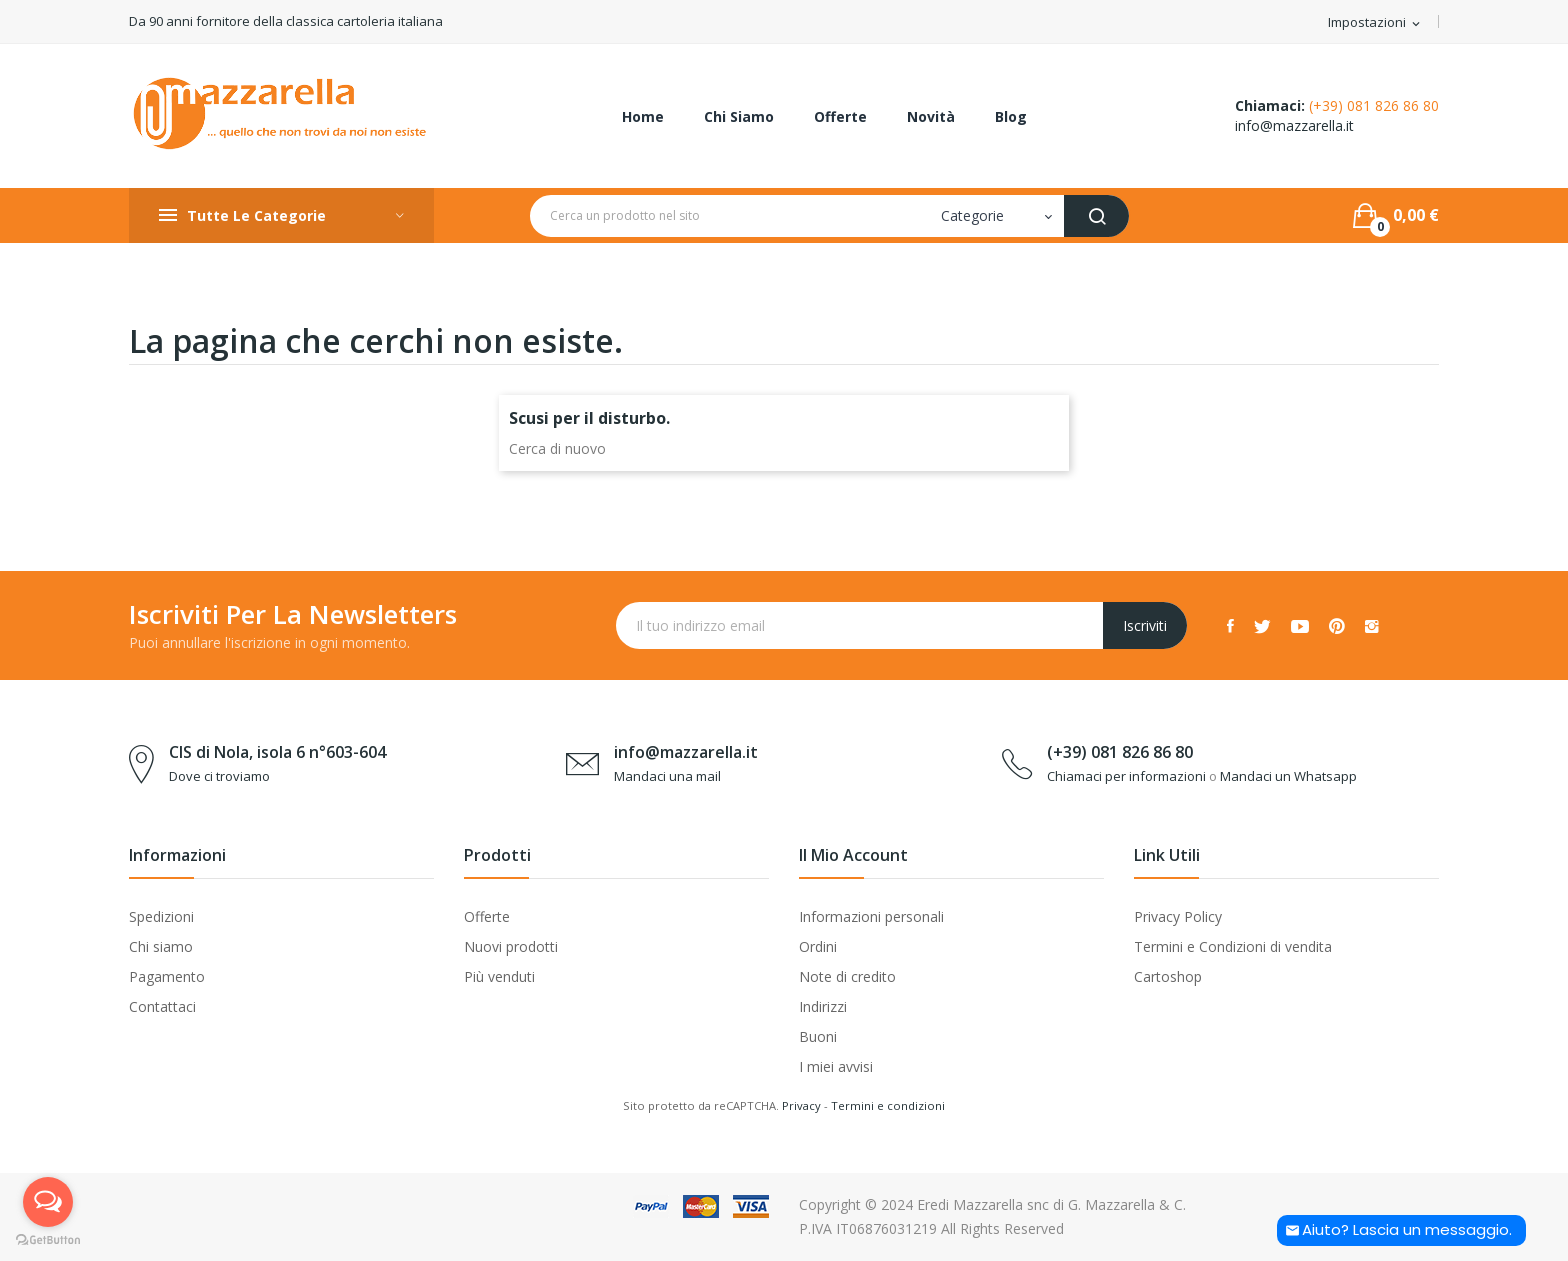 This screenshot has height=1261, width=1568. Describe the element at coordinates (847, 976) in the screenshot. I see `Note di credito` at that location.